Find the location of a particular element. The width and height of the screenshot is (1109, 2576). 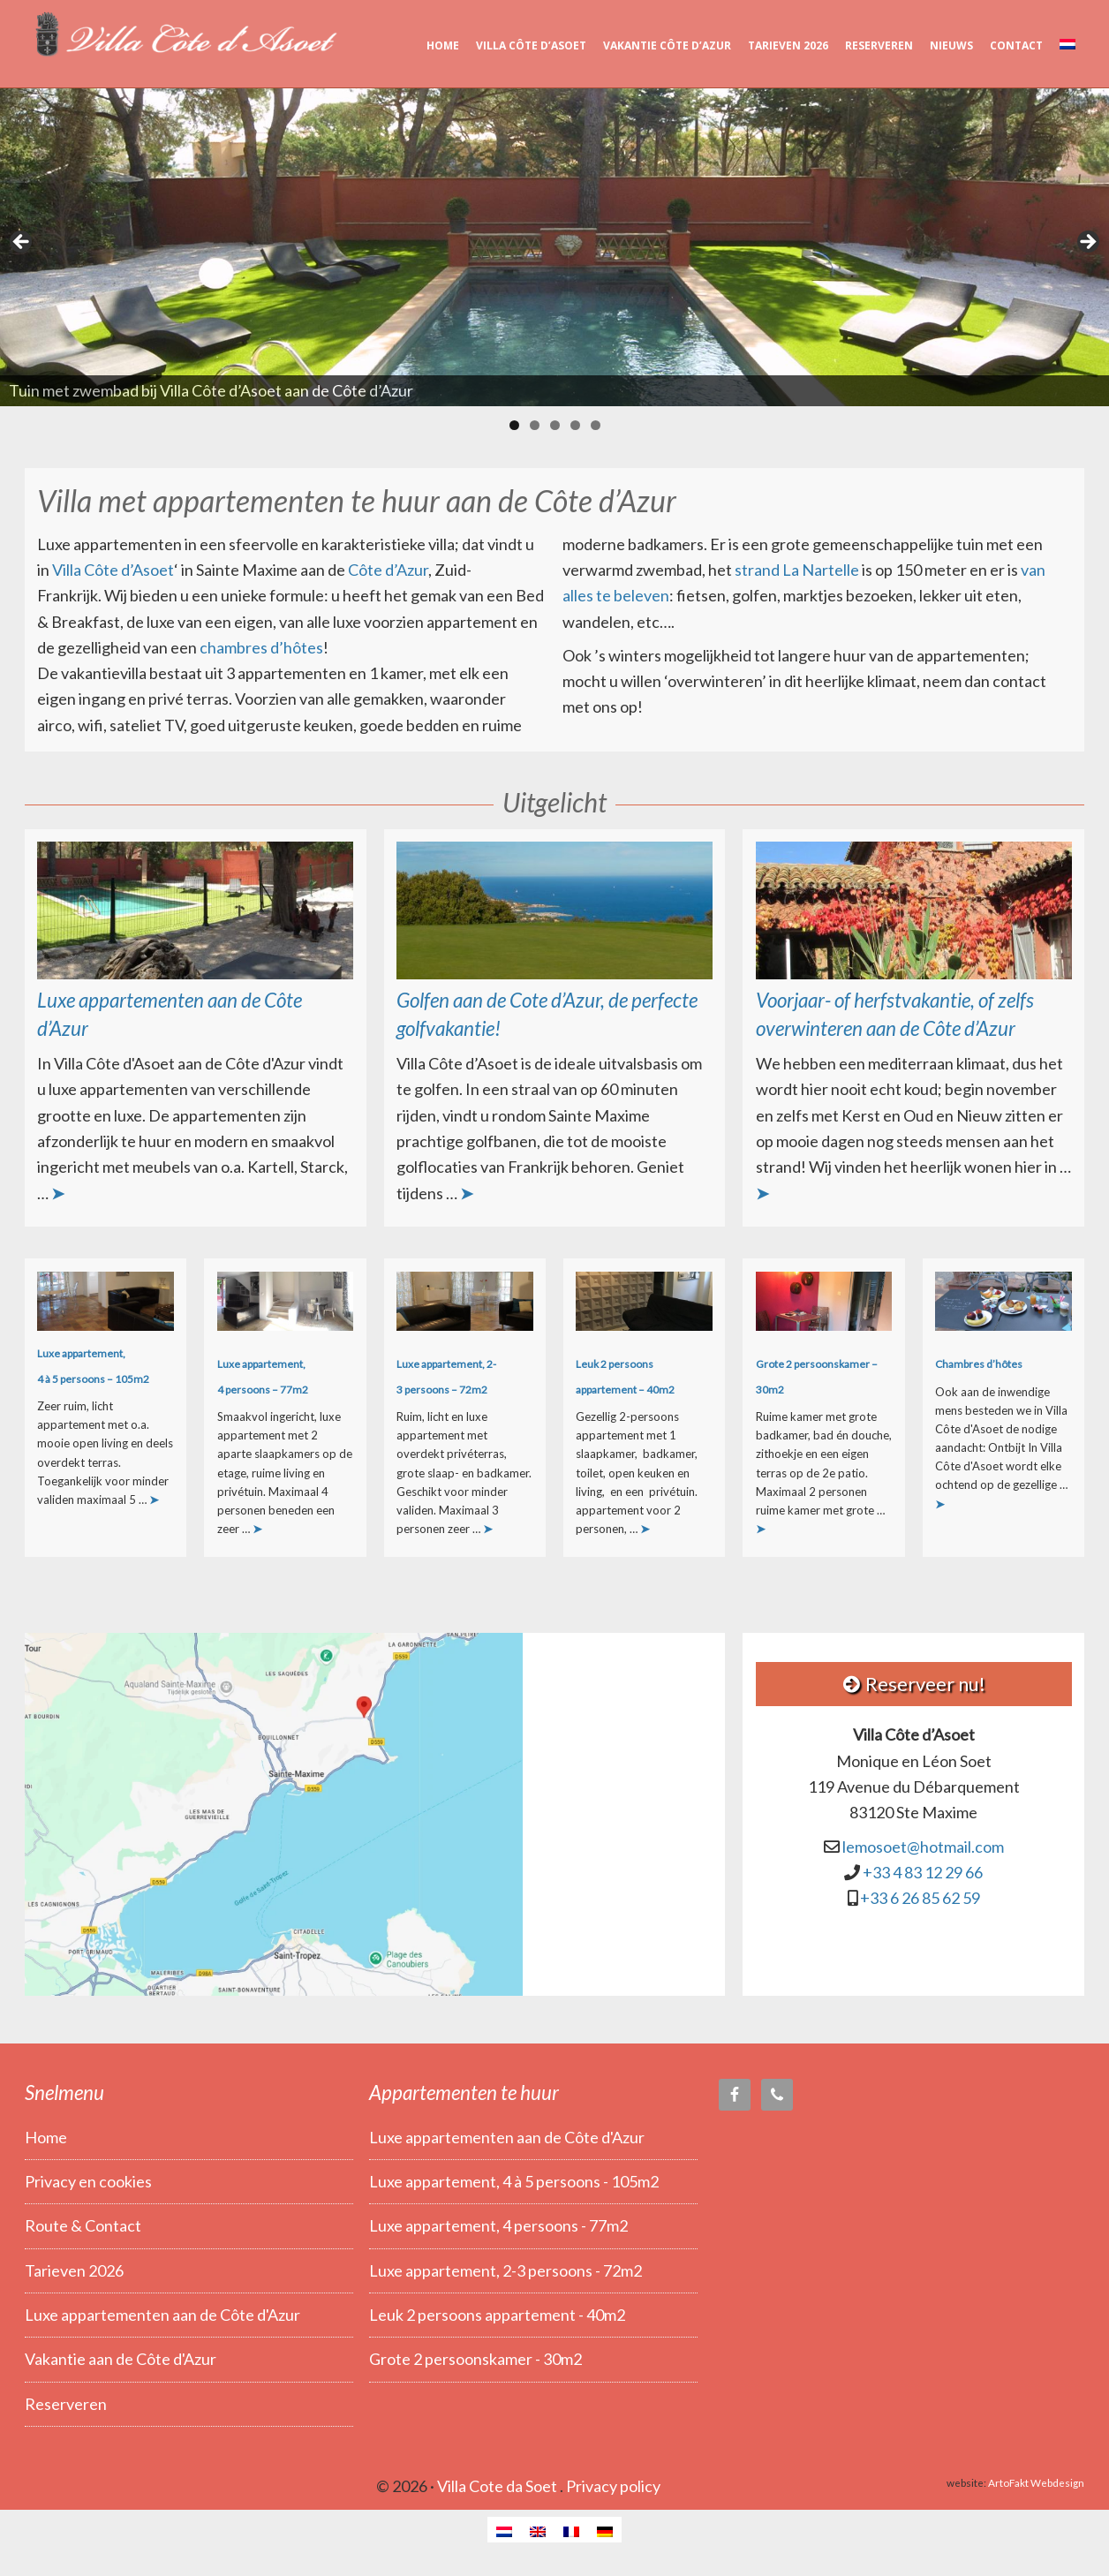

+33 4 83 12 29 66 is located at coordinates (923, 1872).